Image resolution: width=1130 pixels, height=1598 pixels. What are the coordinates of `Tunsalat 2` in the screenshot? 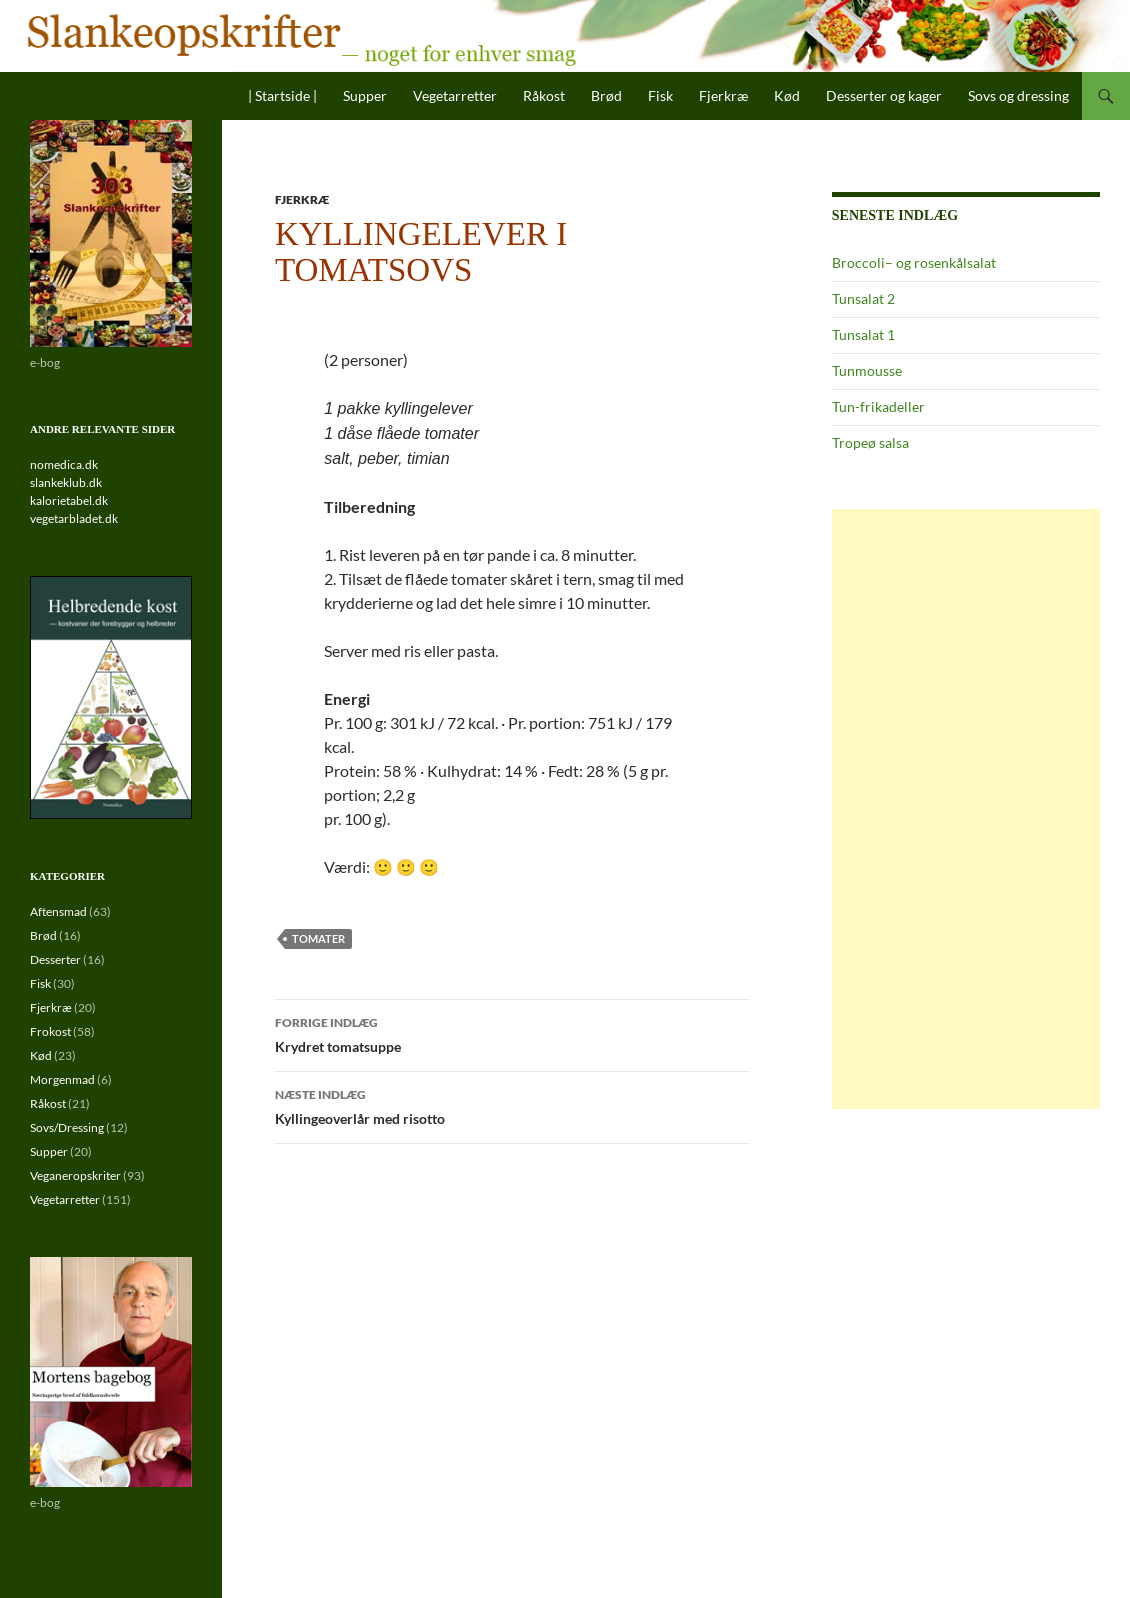 It's located at (863, 298).